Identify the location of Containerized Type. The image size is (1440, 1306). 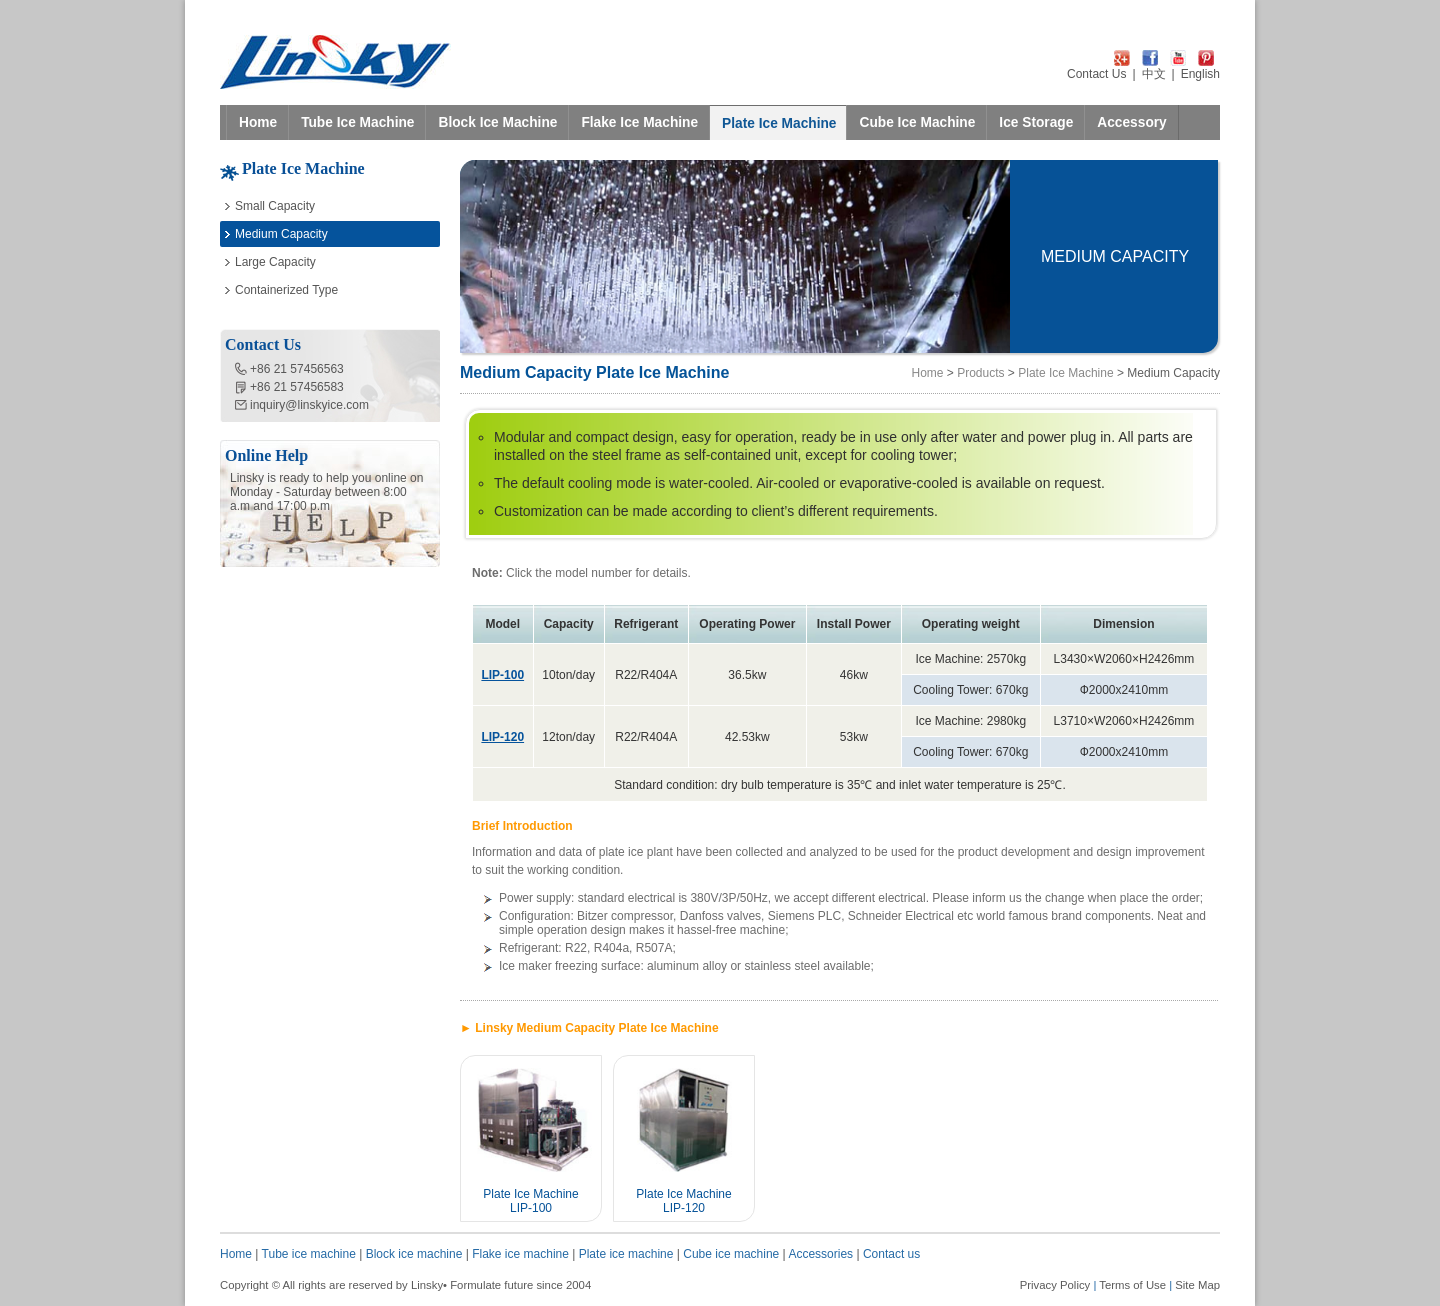
(286, 290).